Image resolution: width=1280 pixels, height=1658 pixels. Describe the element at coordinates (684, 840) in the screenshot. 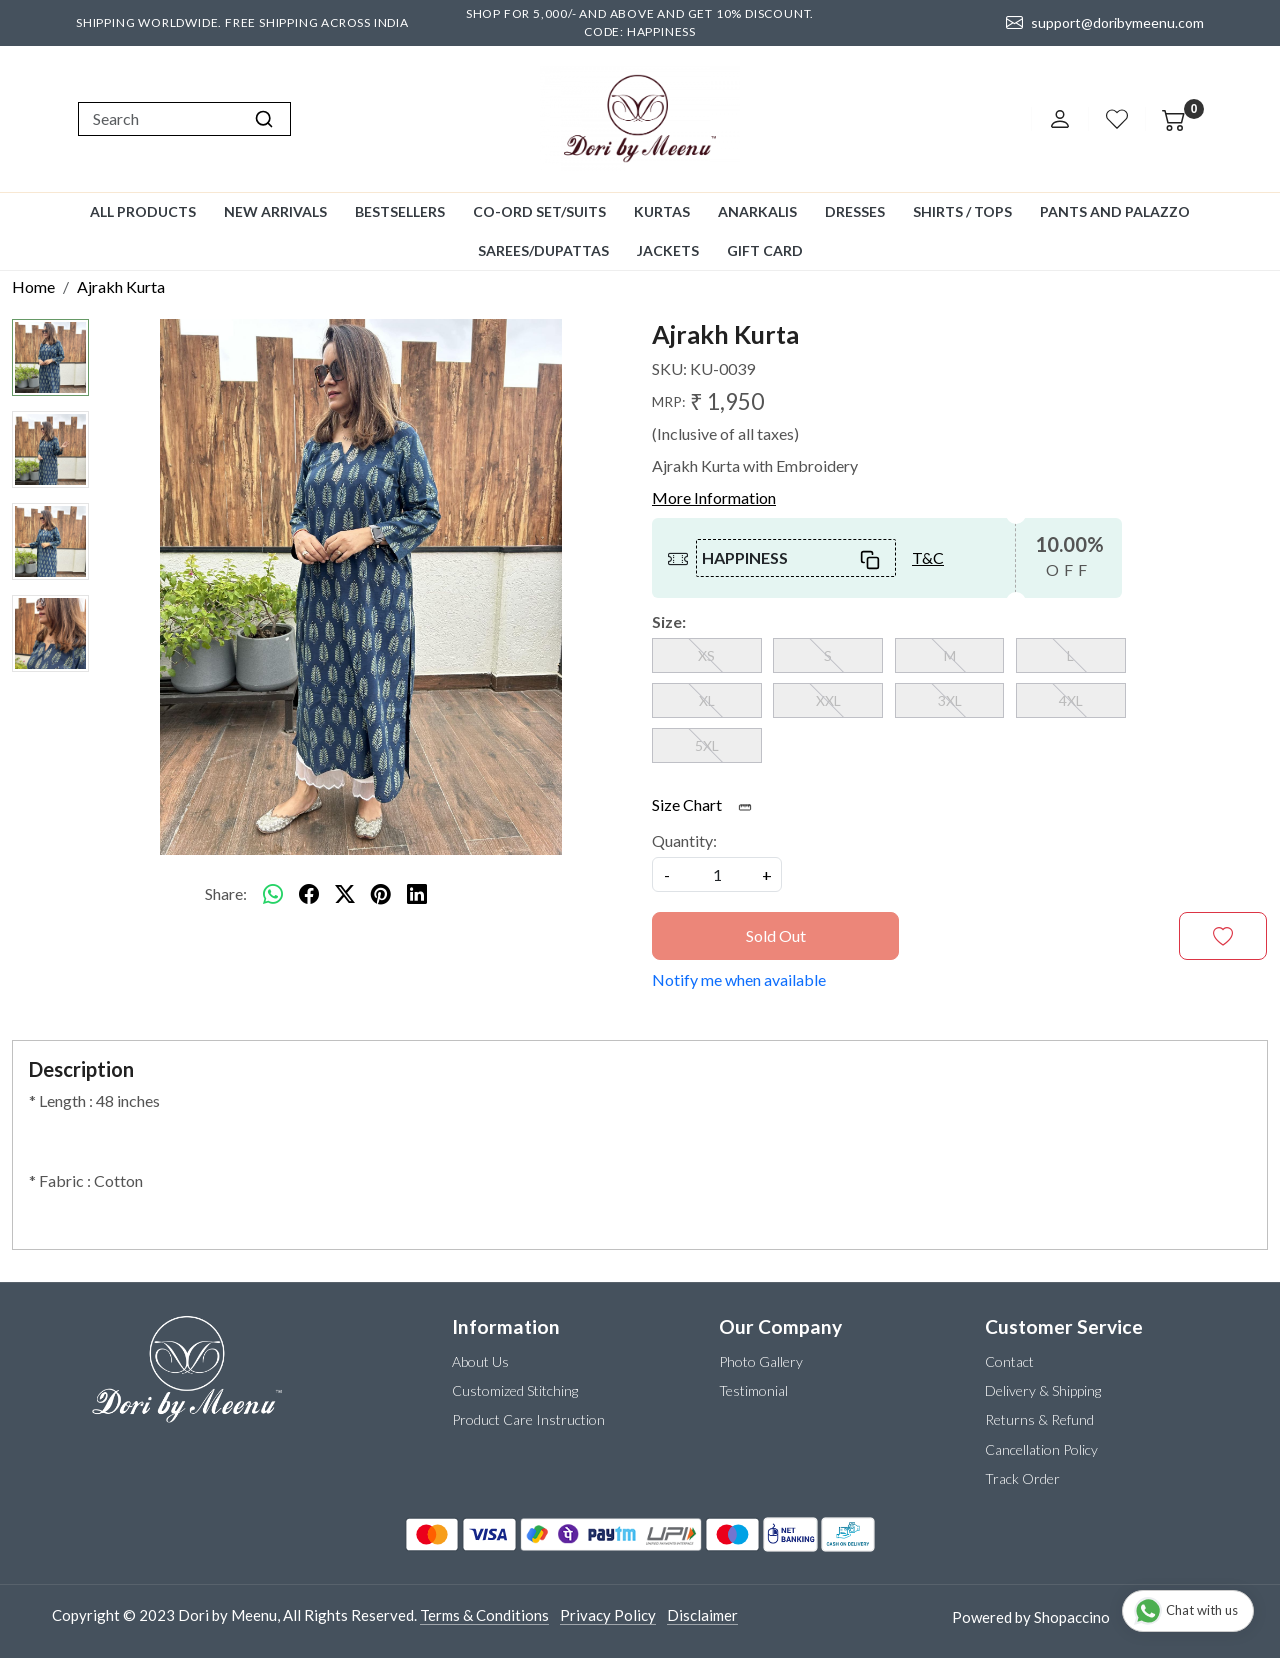

I see `Quantity:` at that location.